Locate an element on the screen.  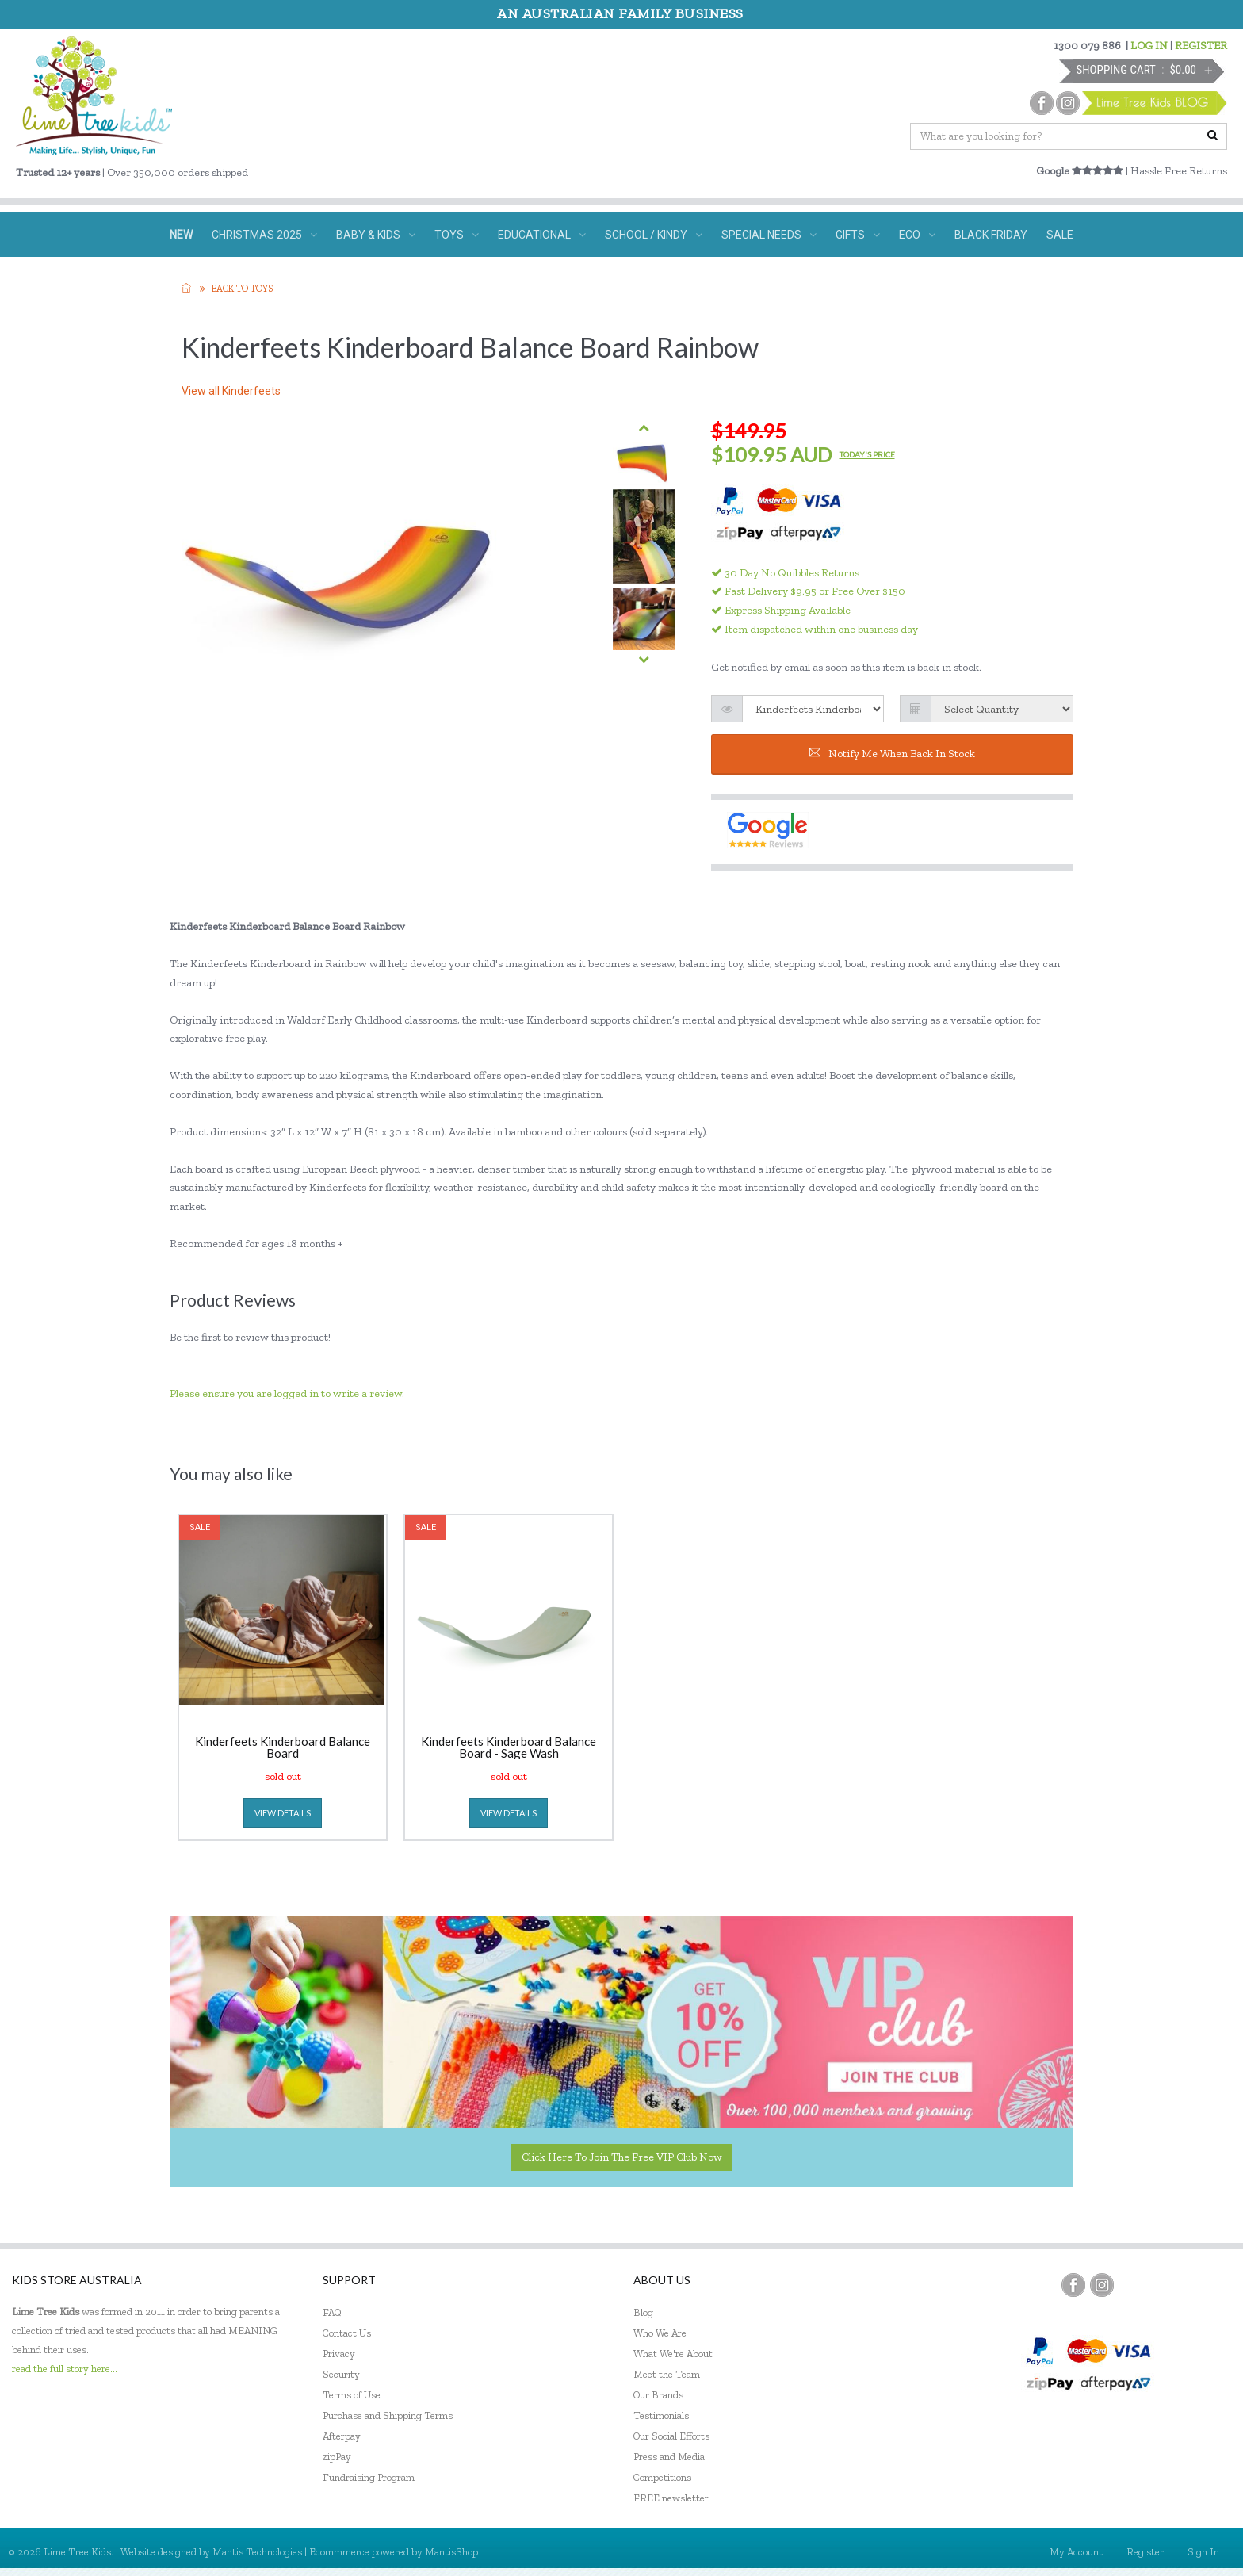
Press and Media is located at coordinates (669, 2457).